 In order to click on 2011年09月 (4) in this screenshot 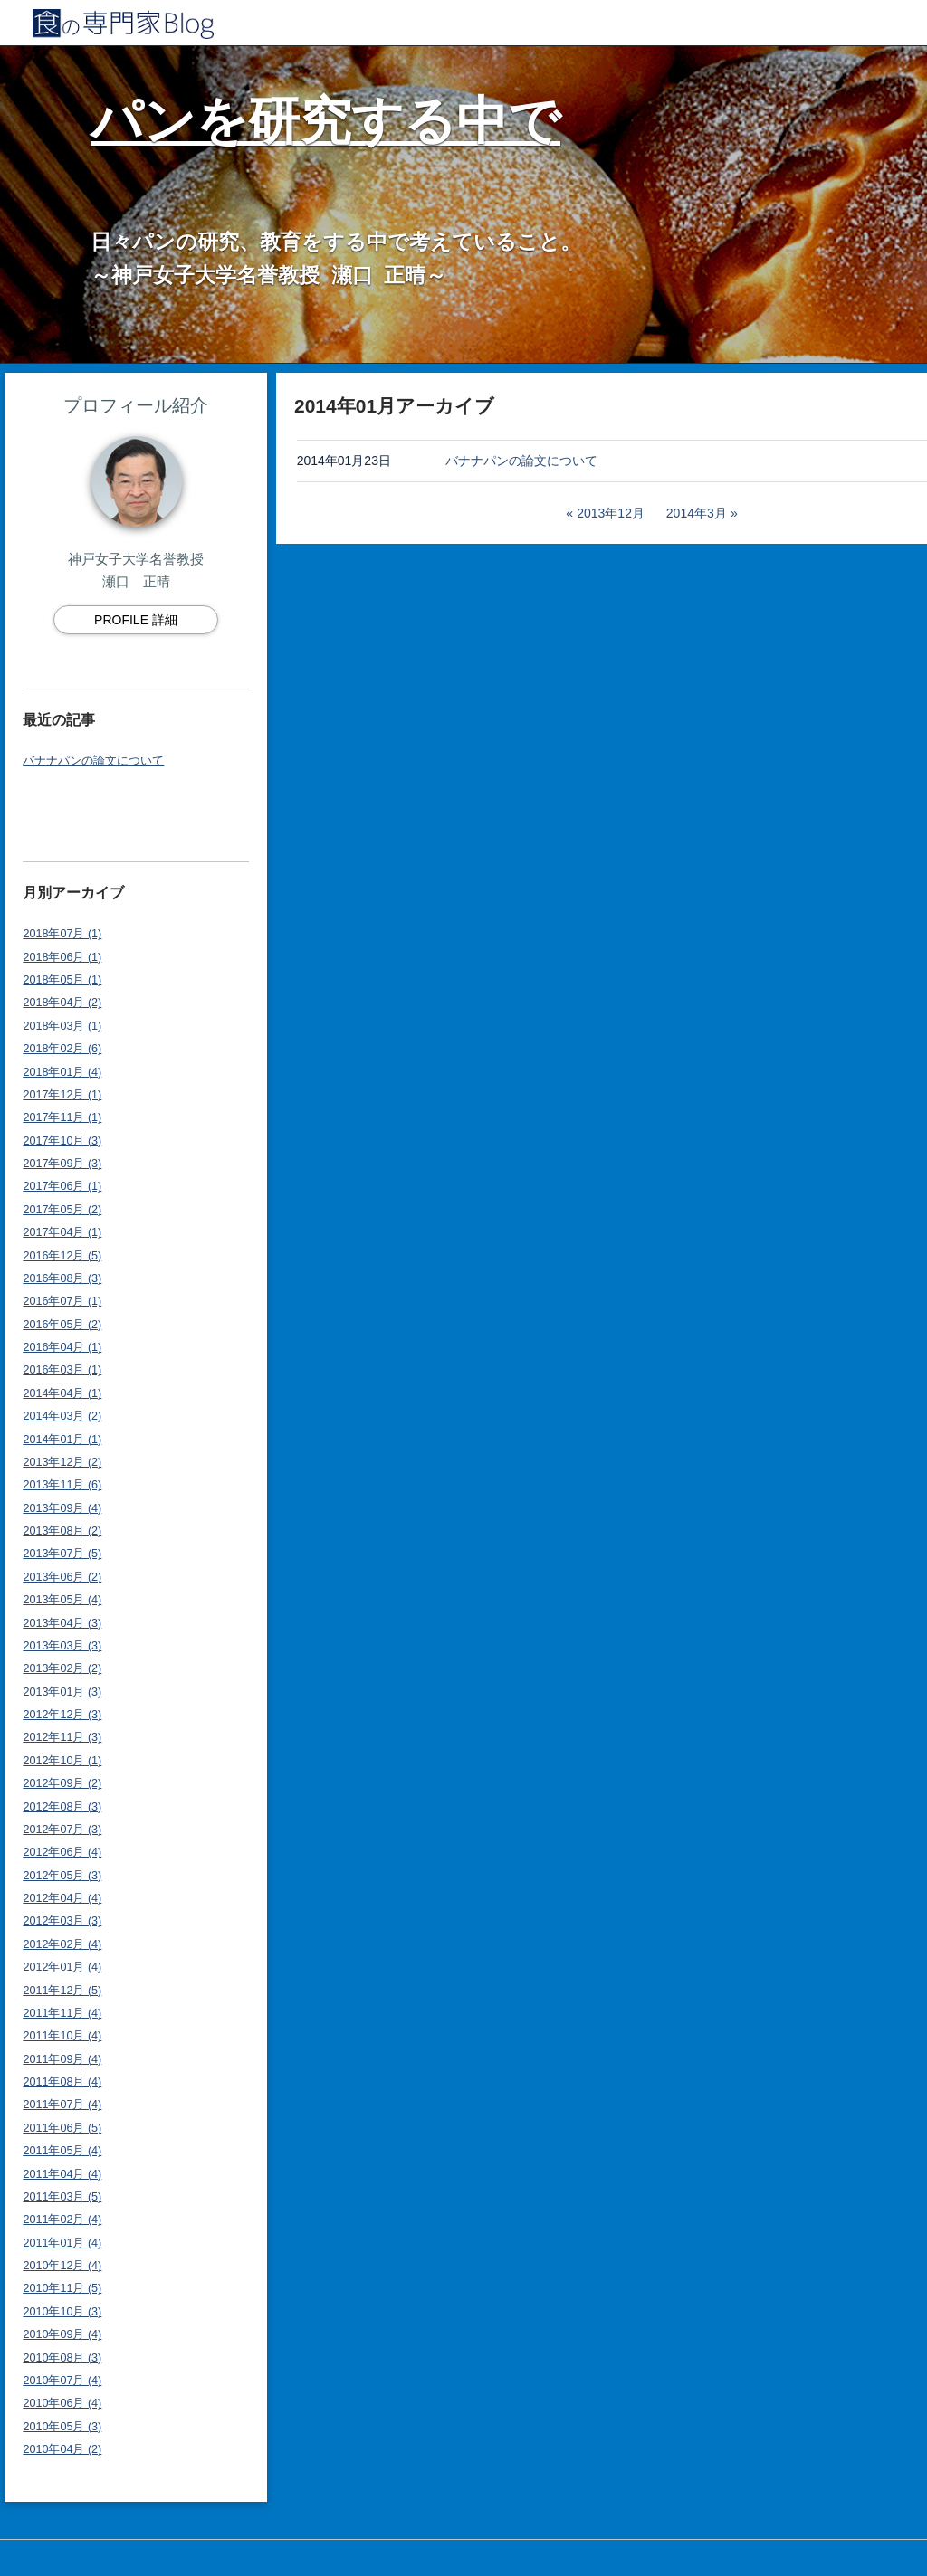, I will do `click(62, 2059)`.